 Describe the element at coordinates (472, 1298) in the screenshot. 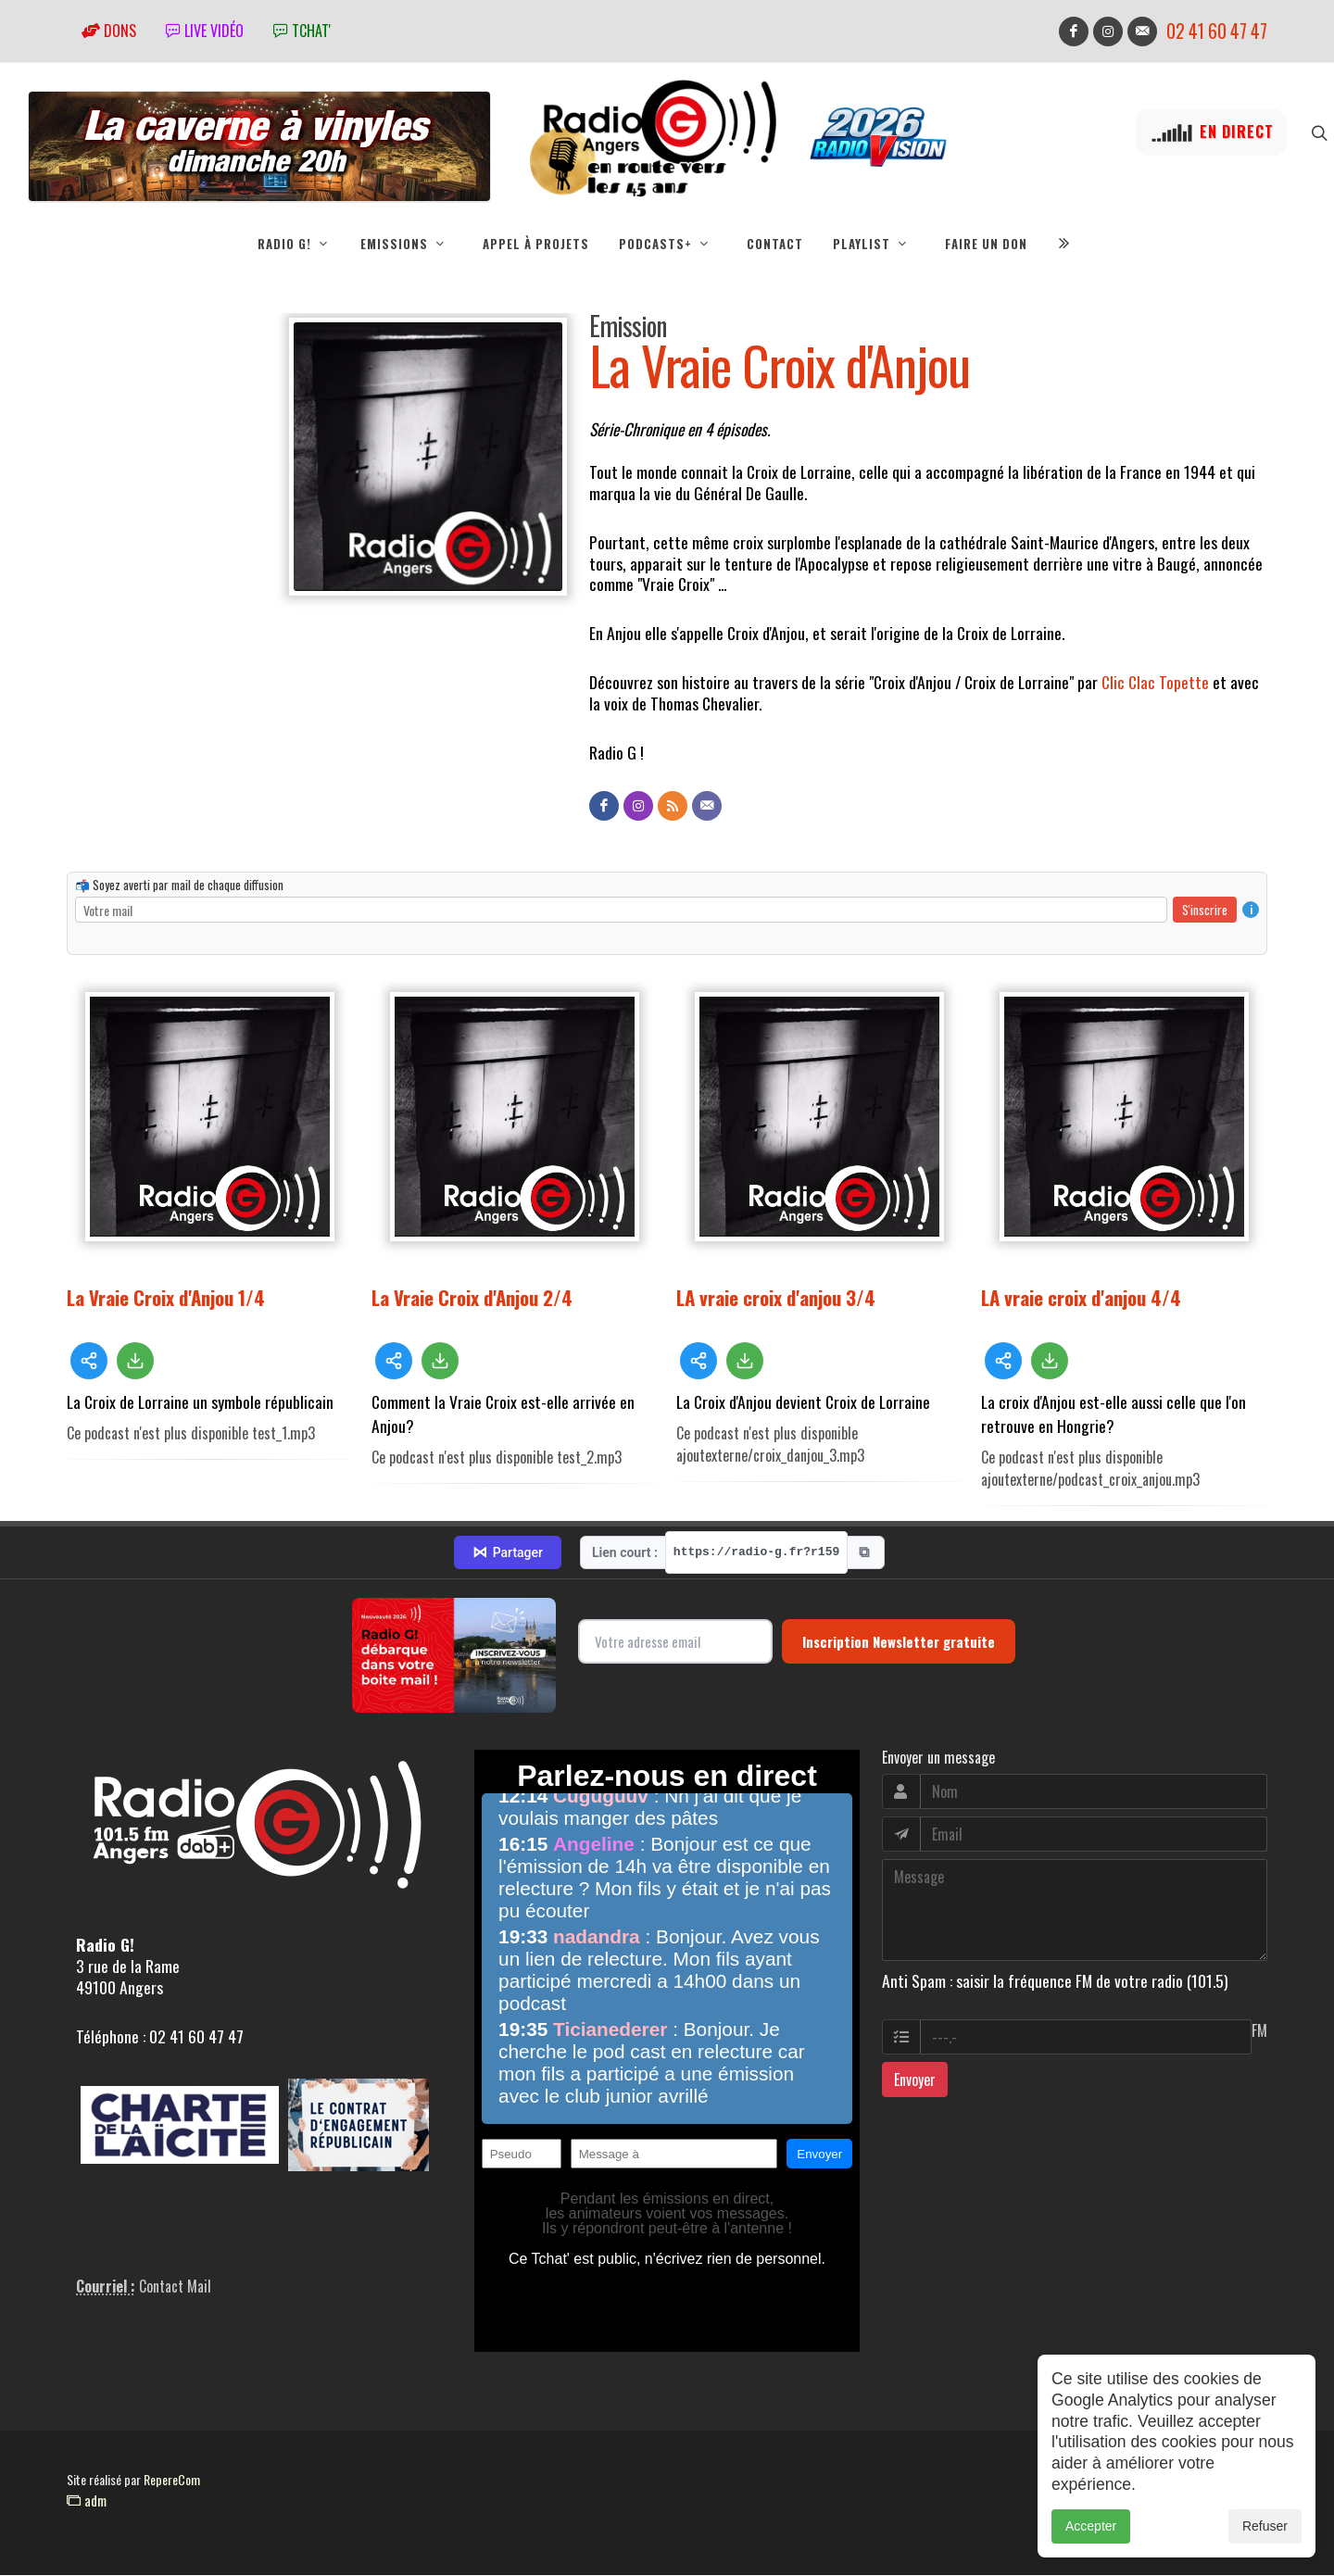

I see `La Vraie Croix d'Anjou 2/4` at that location.